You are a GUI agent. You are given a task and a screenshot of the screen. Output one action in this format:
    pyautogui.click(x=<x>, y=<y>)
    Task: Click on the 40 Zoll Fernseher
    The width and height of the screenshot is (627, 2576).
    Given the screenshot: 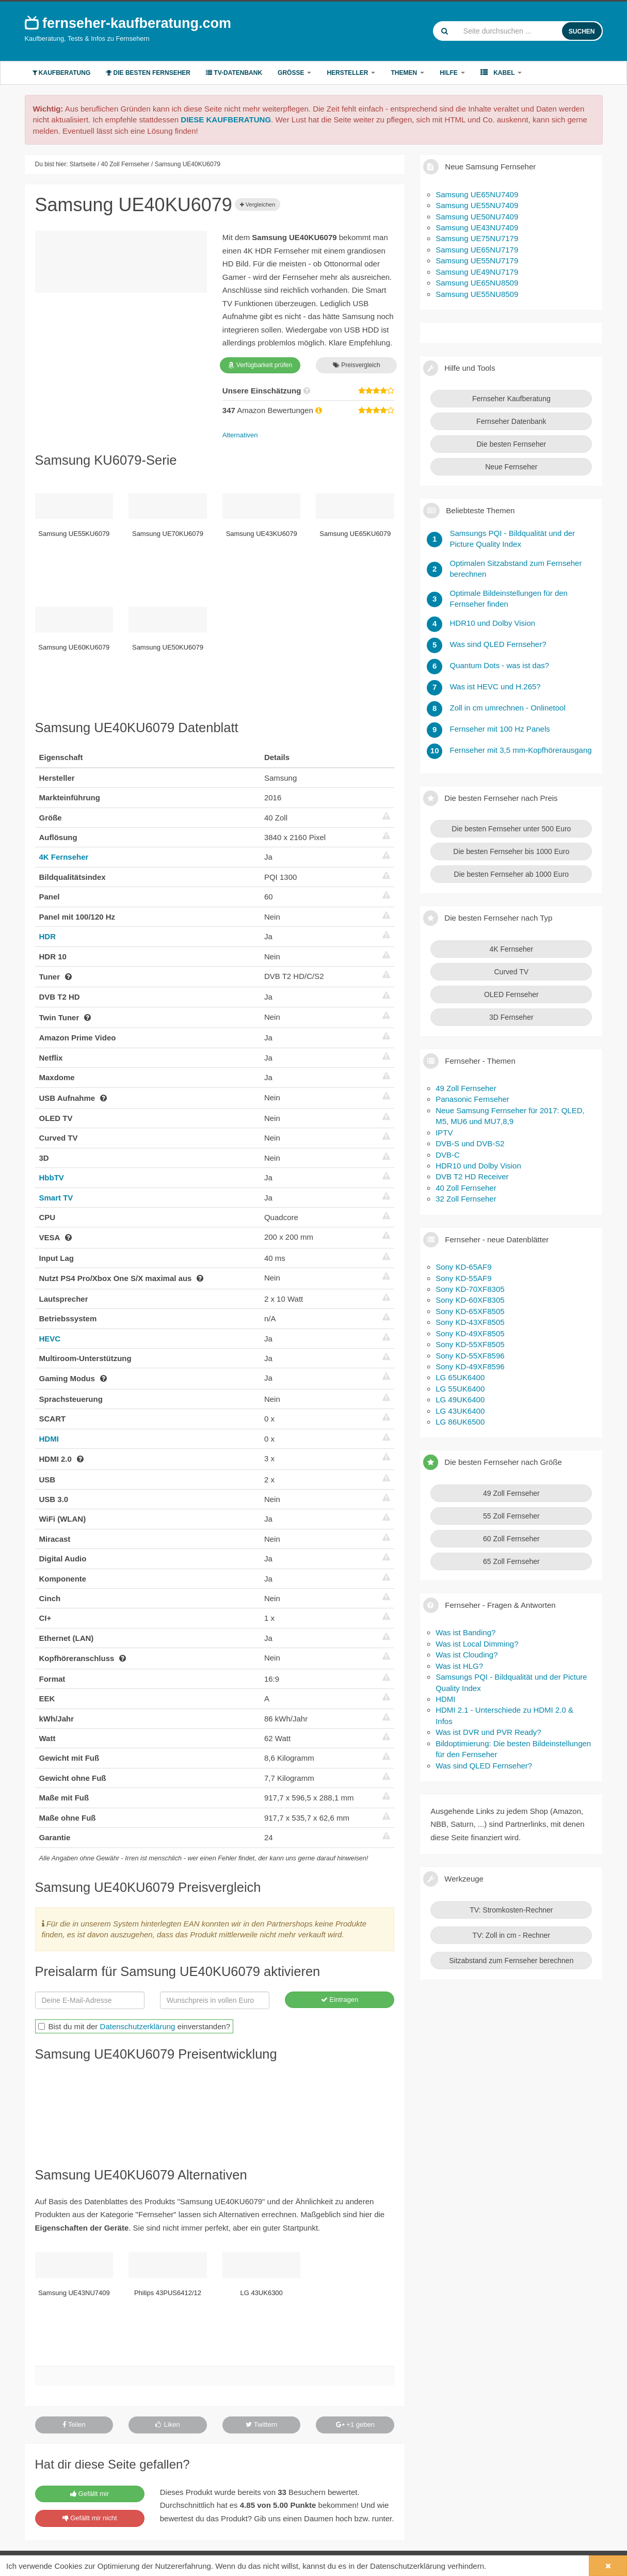 What is the action you would take?
    pyautogui.click(x=466, y=1187)
    